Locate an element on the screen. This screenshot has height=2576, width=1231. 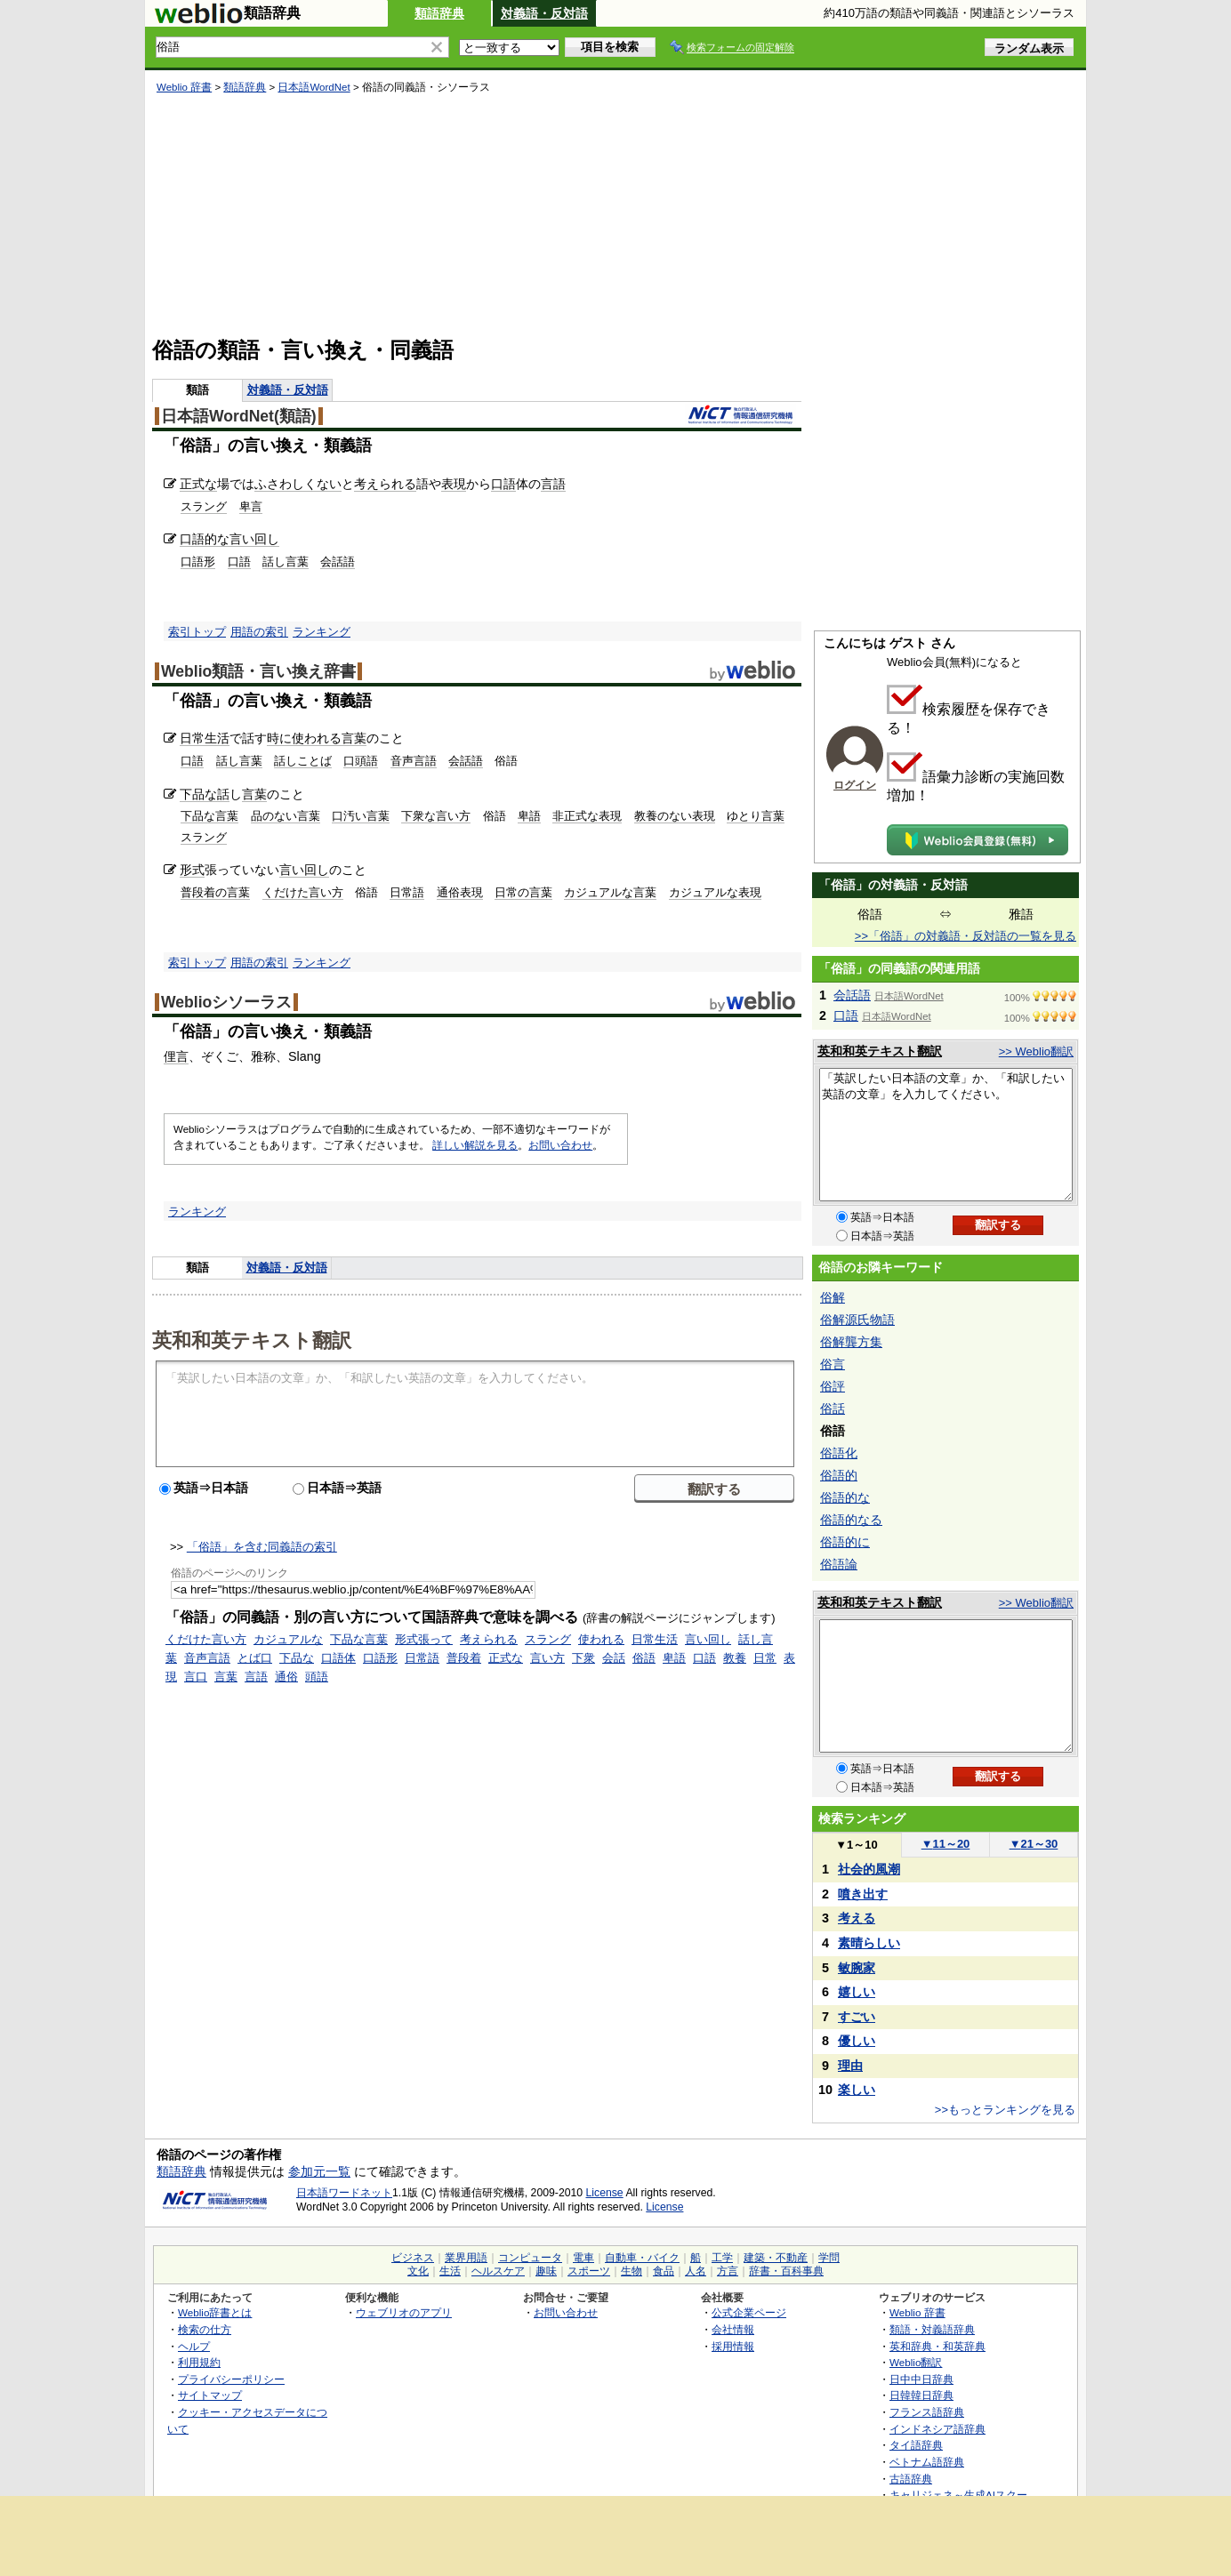
日常生活 is located at coordinates (204, 738).